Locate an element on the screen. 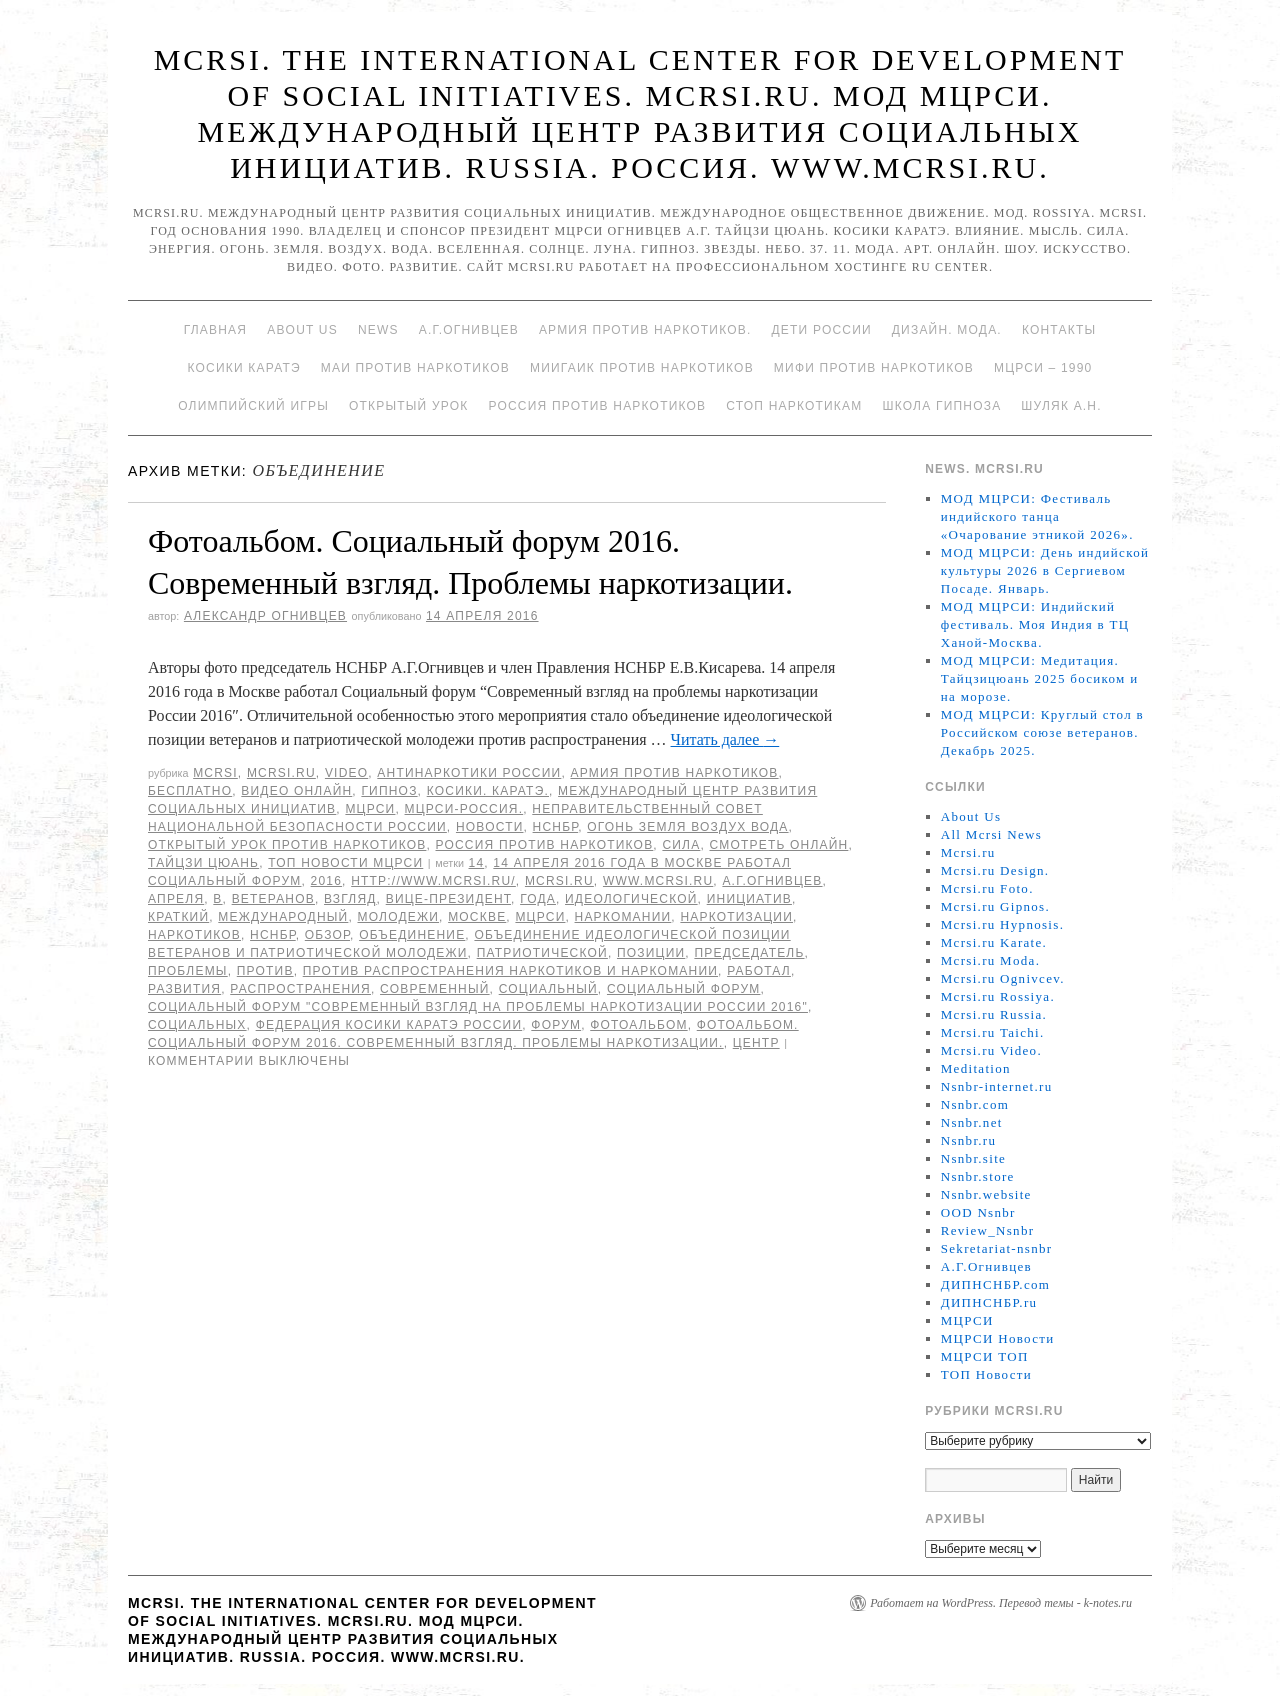 This screenshot has width=1280, height=1696. наркотиков is located at coordinates (194, 935).